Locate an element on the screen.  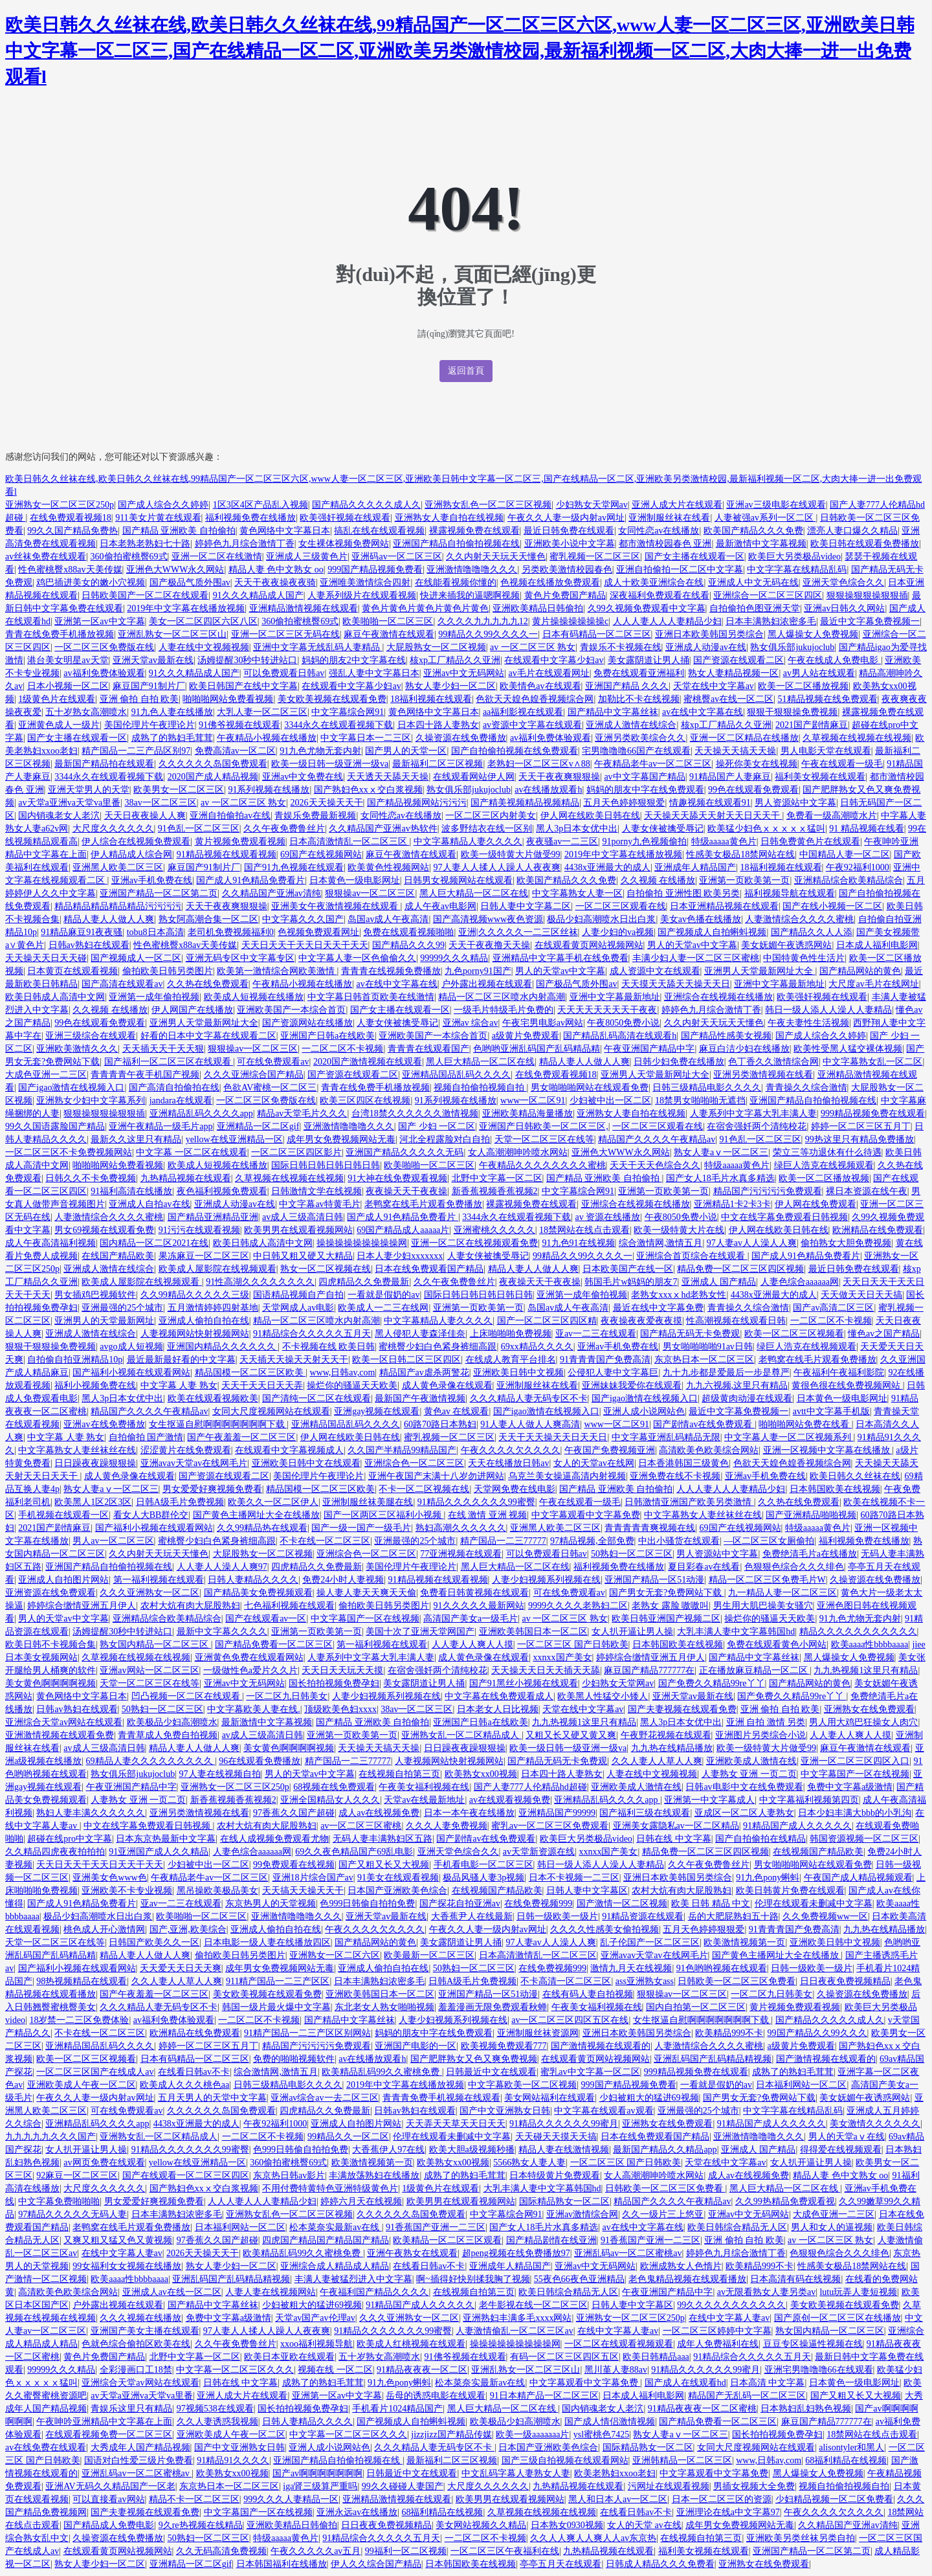
亚洲av在线免费播放 is located at coordinates (103, 1424).